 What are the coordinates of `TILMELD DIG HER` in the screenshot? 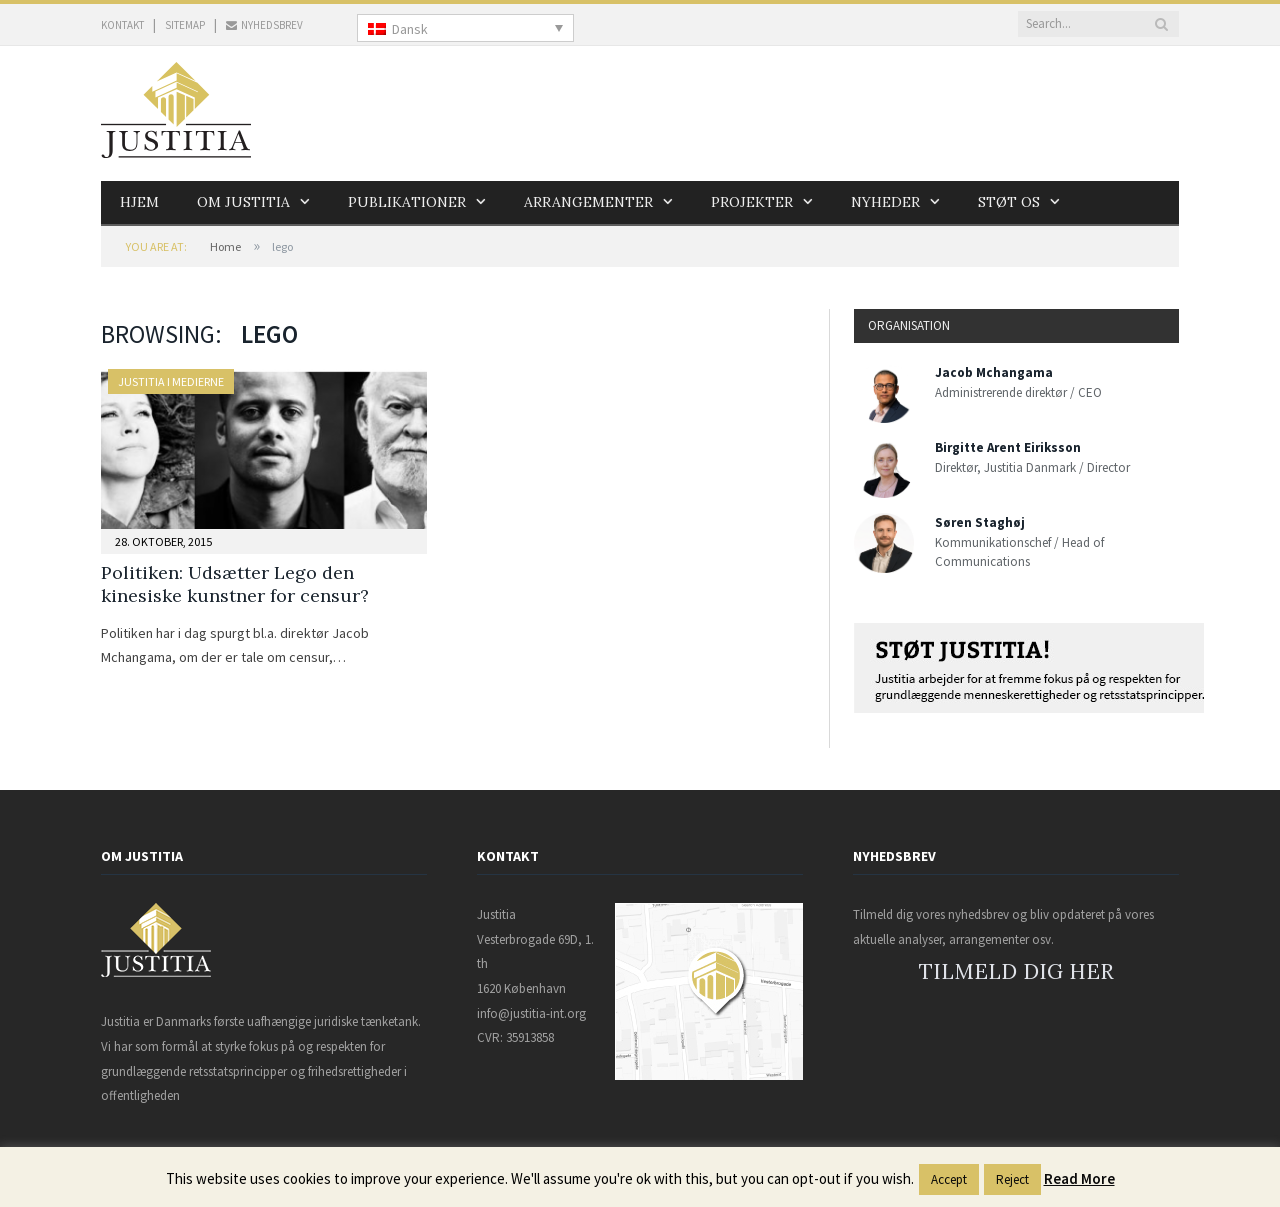 It's located at (1016, 971).